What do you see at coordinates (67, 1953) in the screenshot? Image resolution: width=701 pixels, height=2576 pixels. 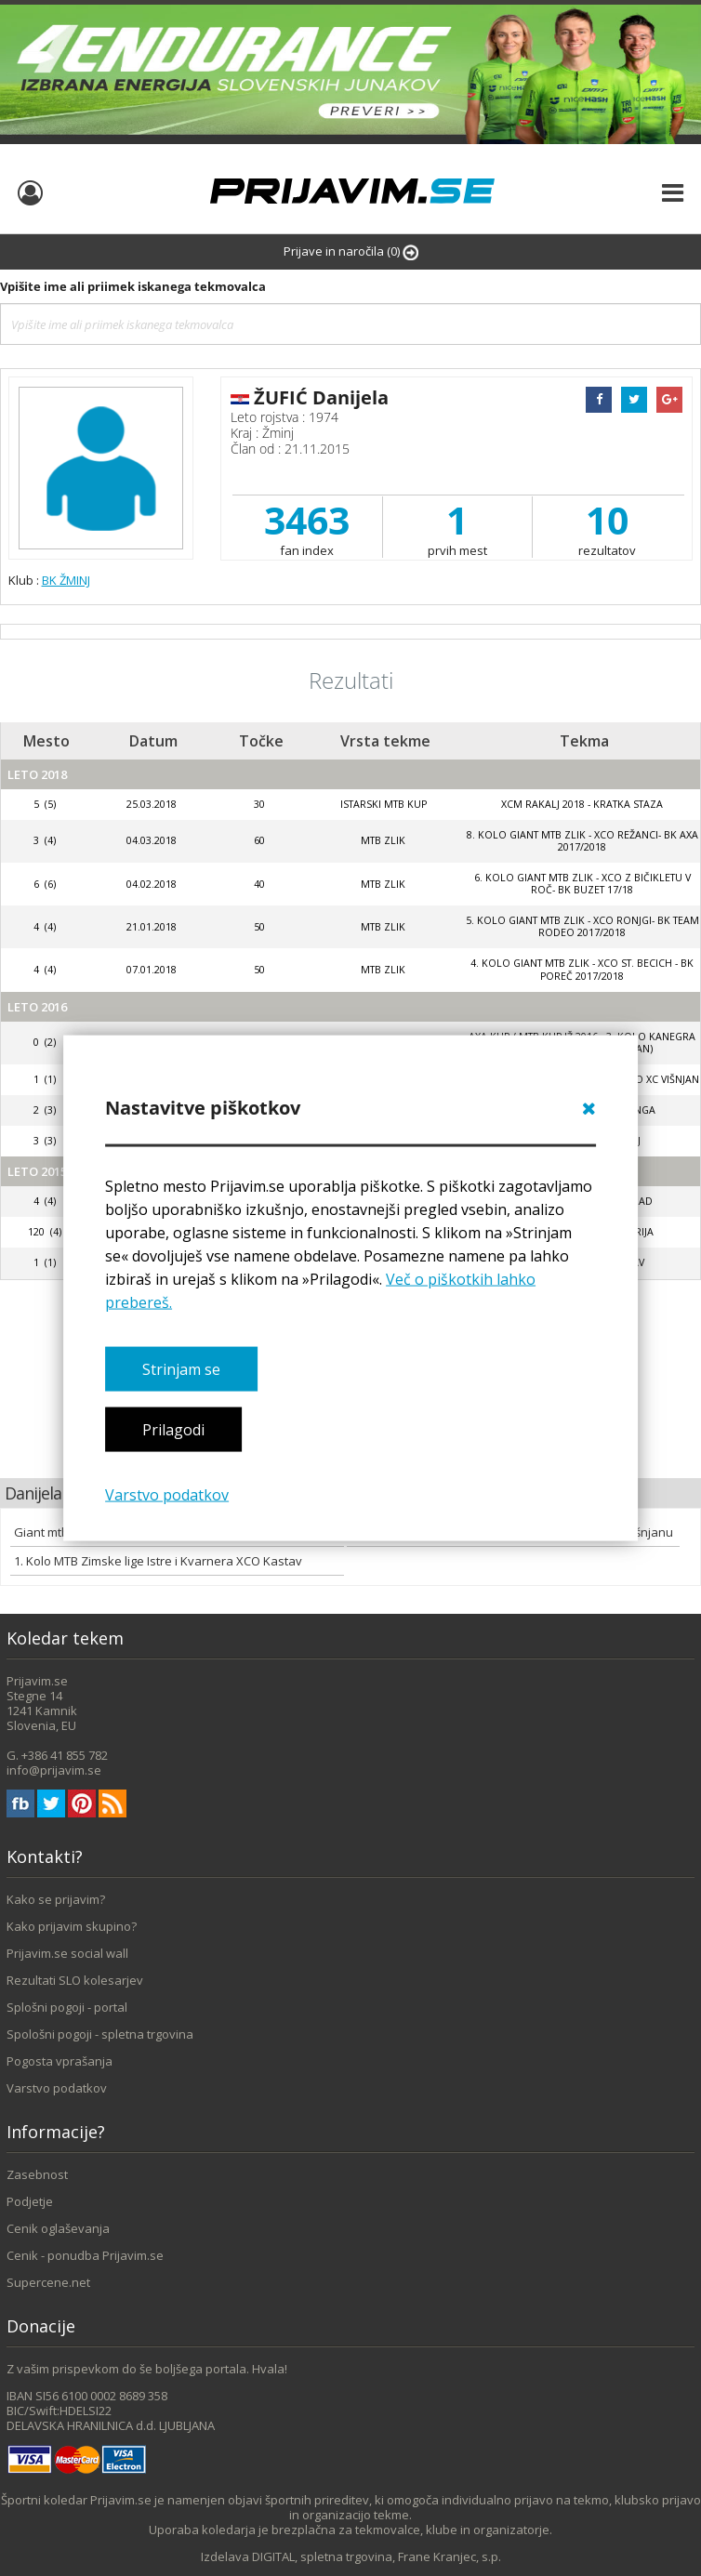 I see `Prijavim.se social wall` at bounding box center [67, 1953].